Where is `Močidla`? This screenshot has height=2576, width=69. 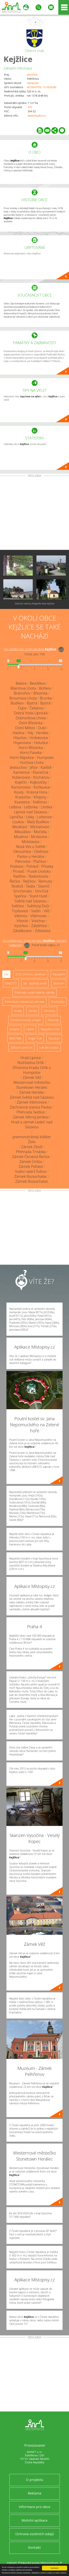
Močidla is located at coordinates (40, 831).